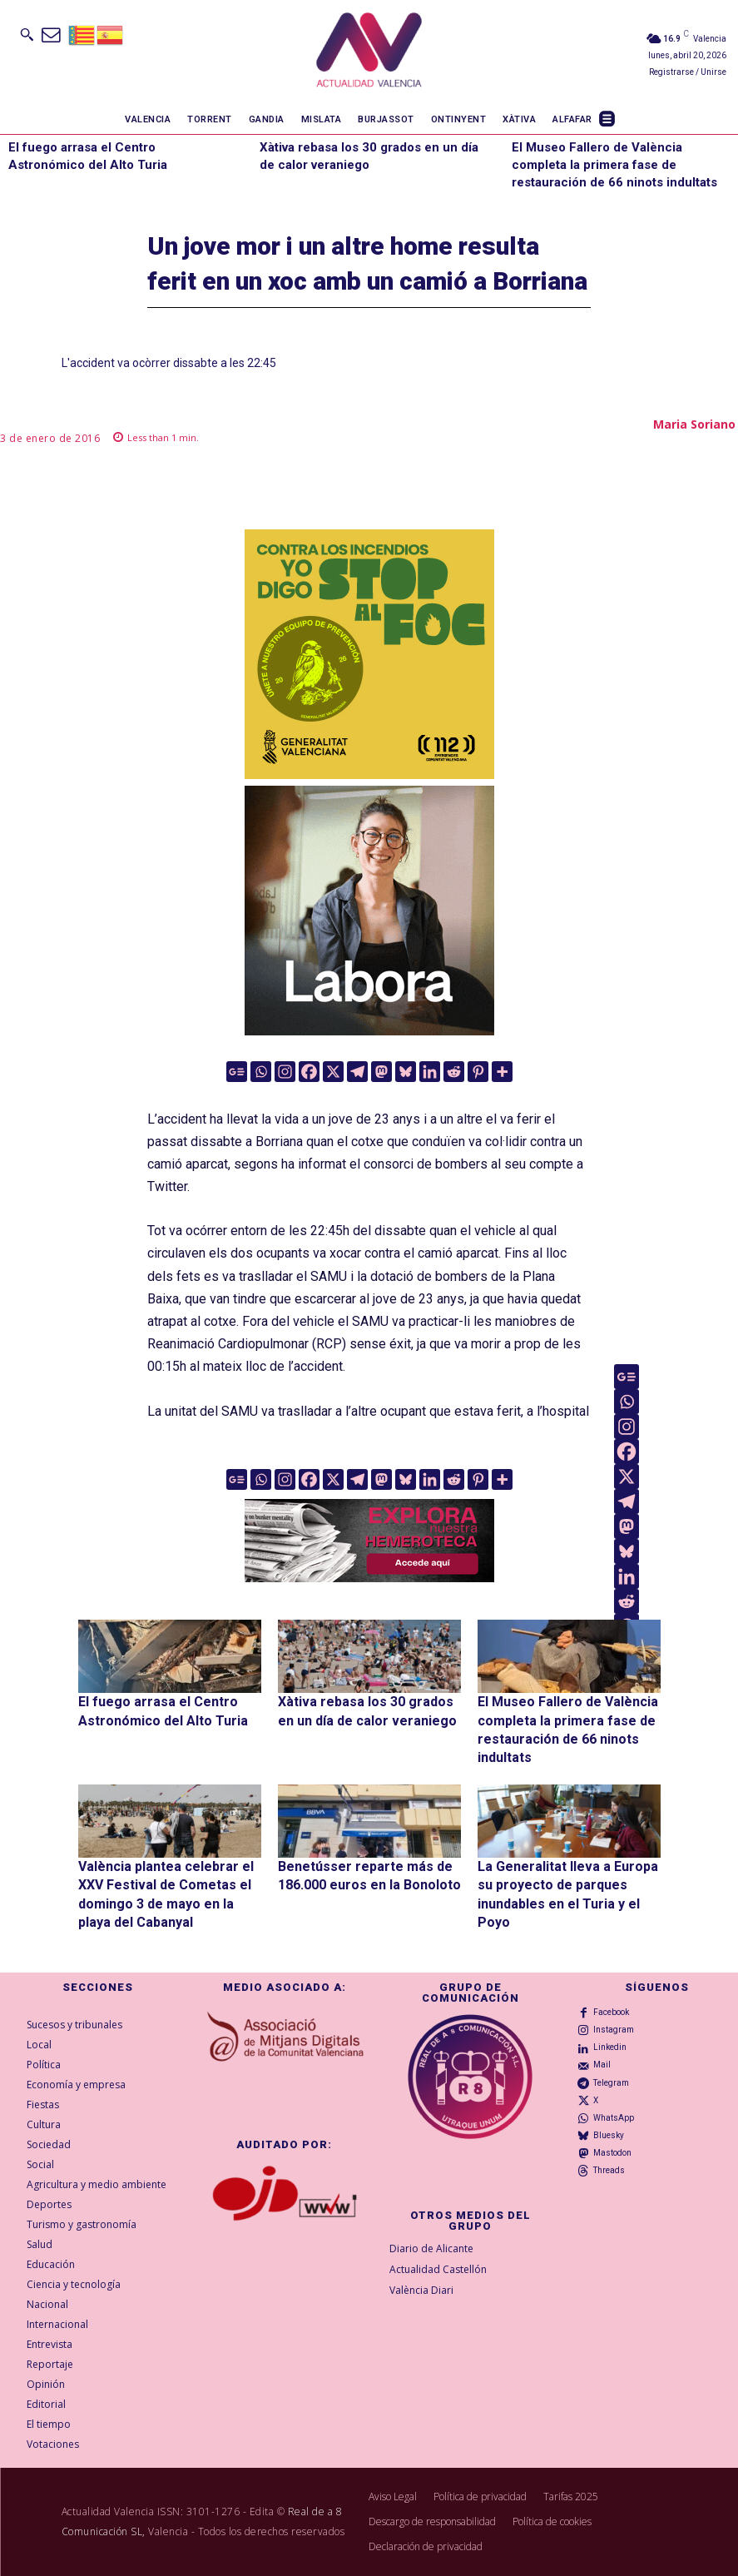 This screenshot has width=738, height=2576. I want to click on [Reddit], so click(453, 1071).